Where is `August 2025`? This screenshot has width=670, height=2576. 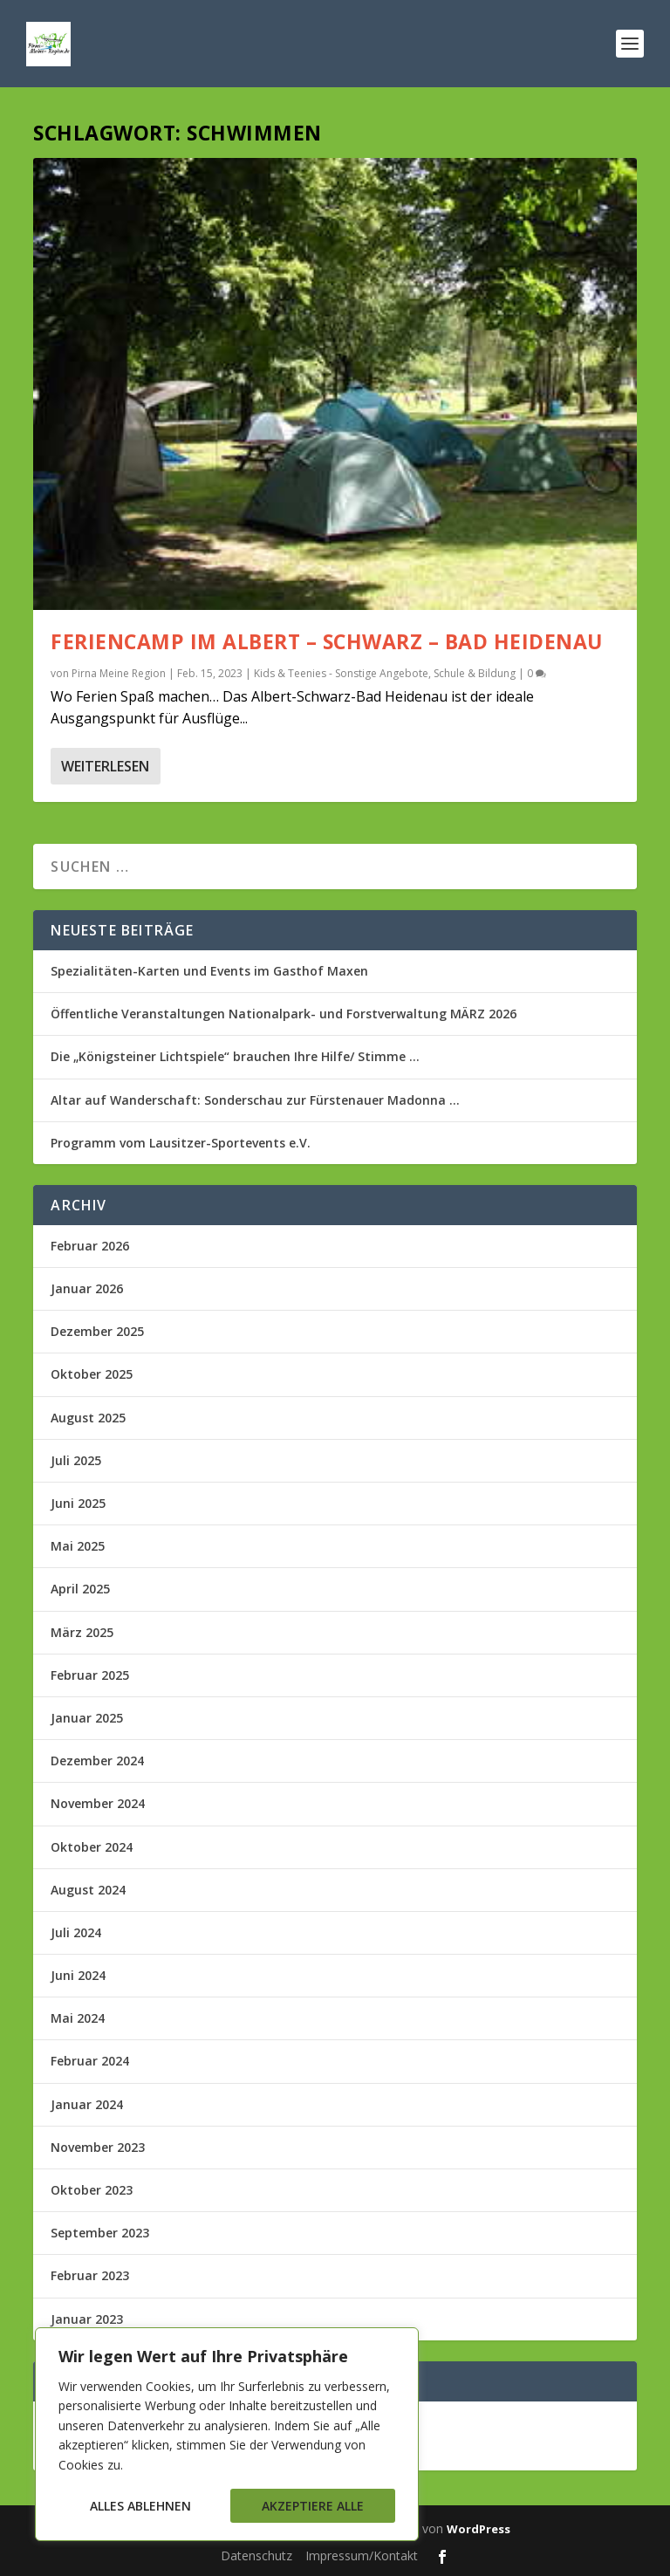
August 2025 is located at coordinates (88, 1417).